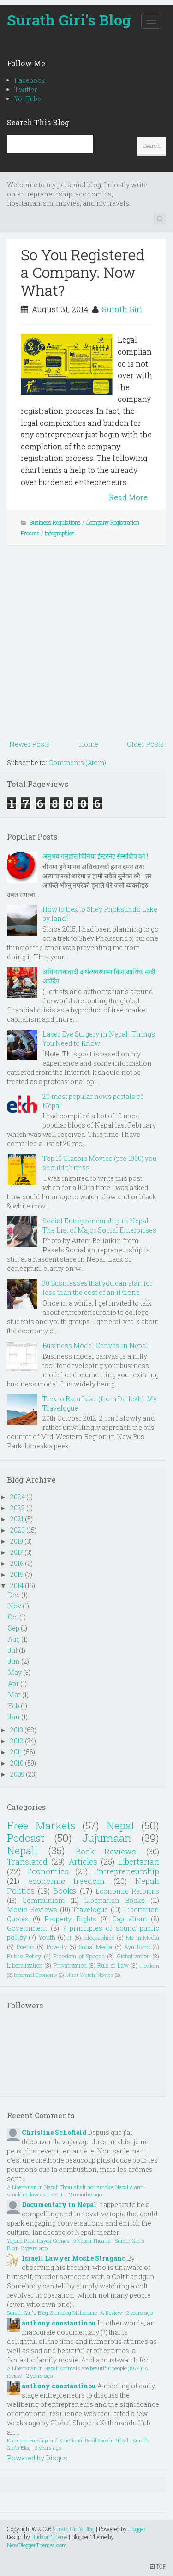 This screenshot has width=173, height=2576. What do you see at coordinates (149, 1965) in the screenshot?
I see `Freedom` at bounding box center [149, 1965].